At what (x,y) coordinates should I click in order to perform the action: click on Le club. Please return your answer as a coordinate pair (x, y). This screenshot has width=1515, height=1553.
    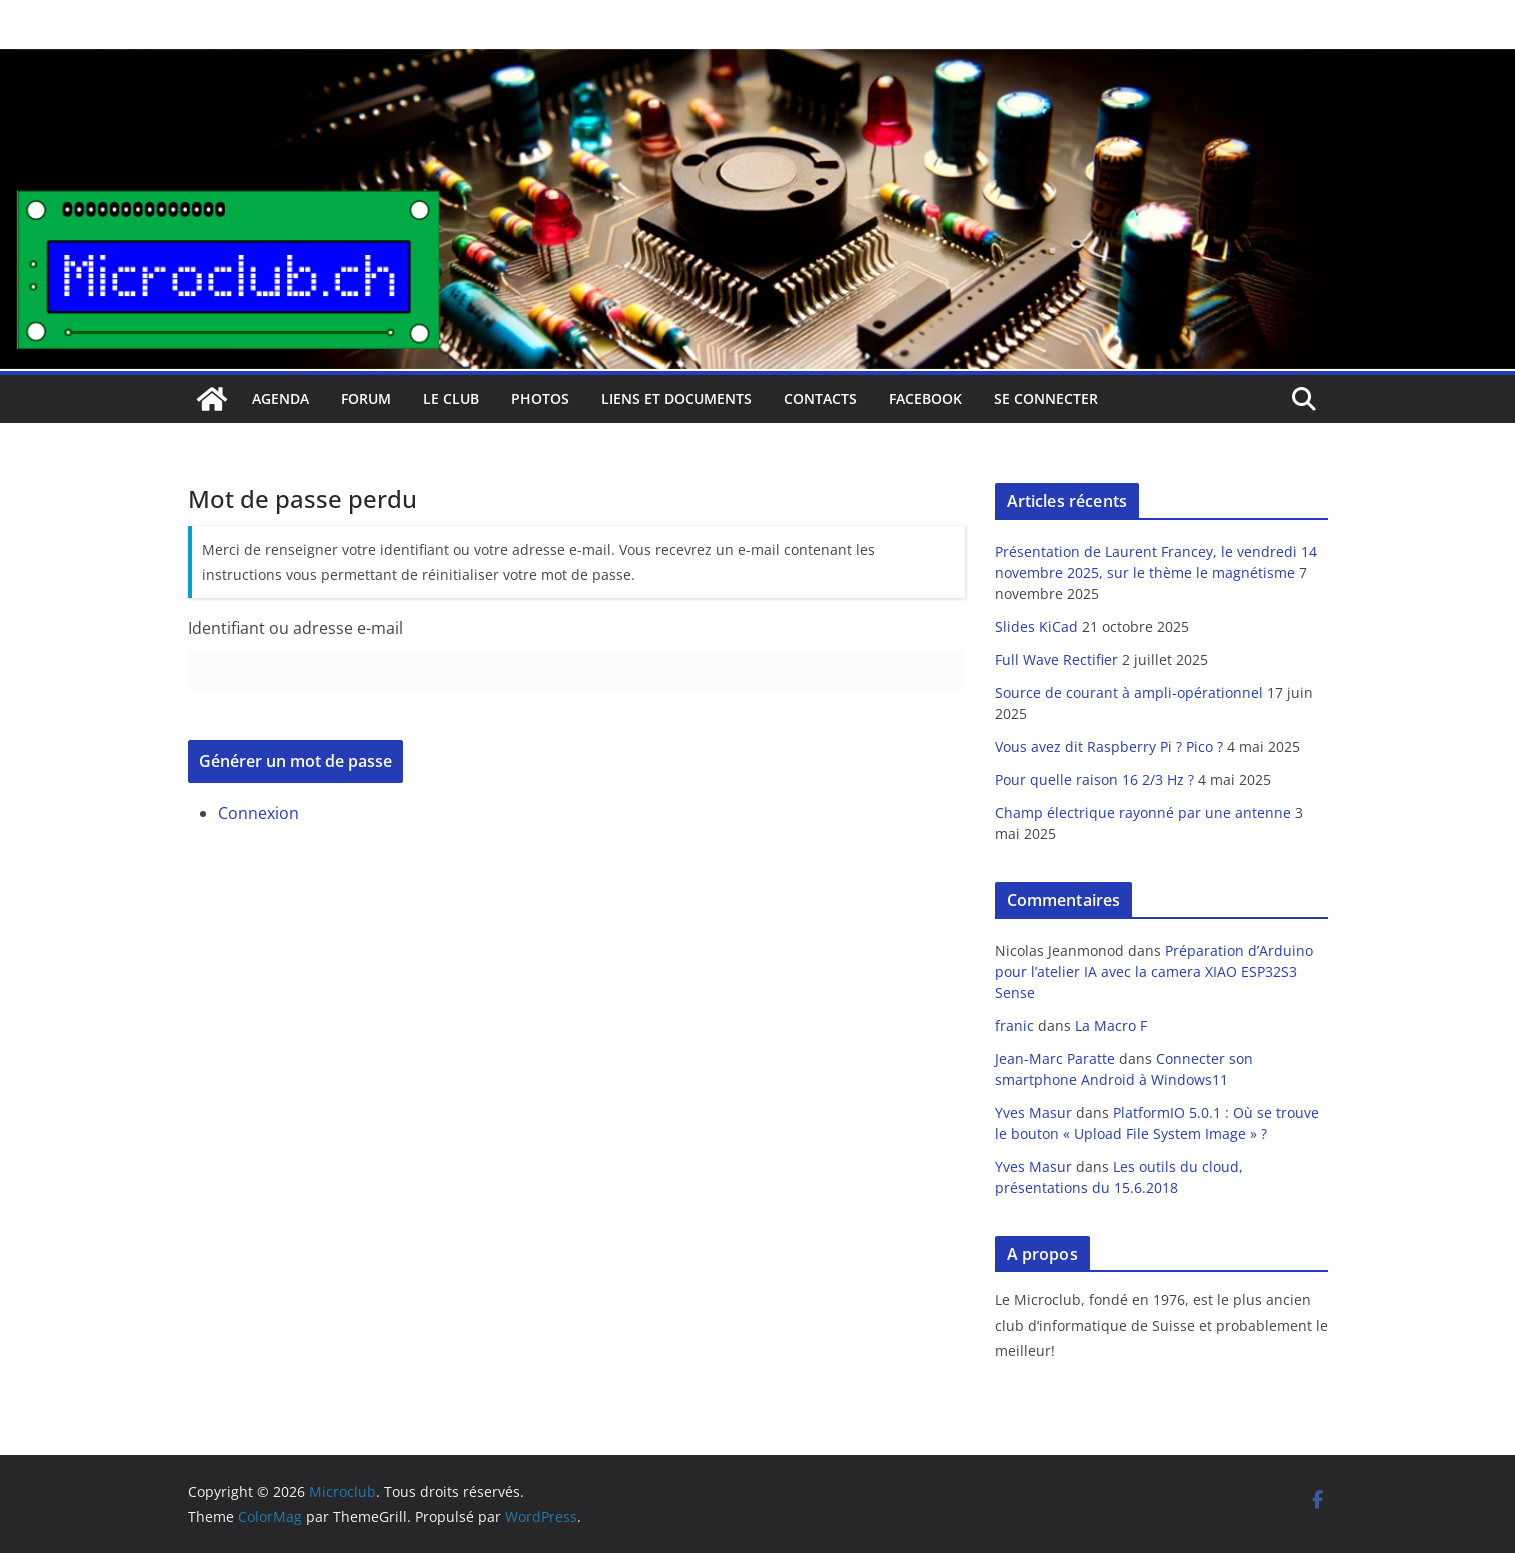
    Looking at the image, I should click on (451, 398).